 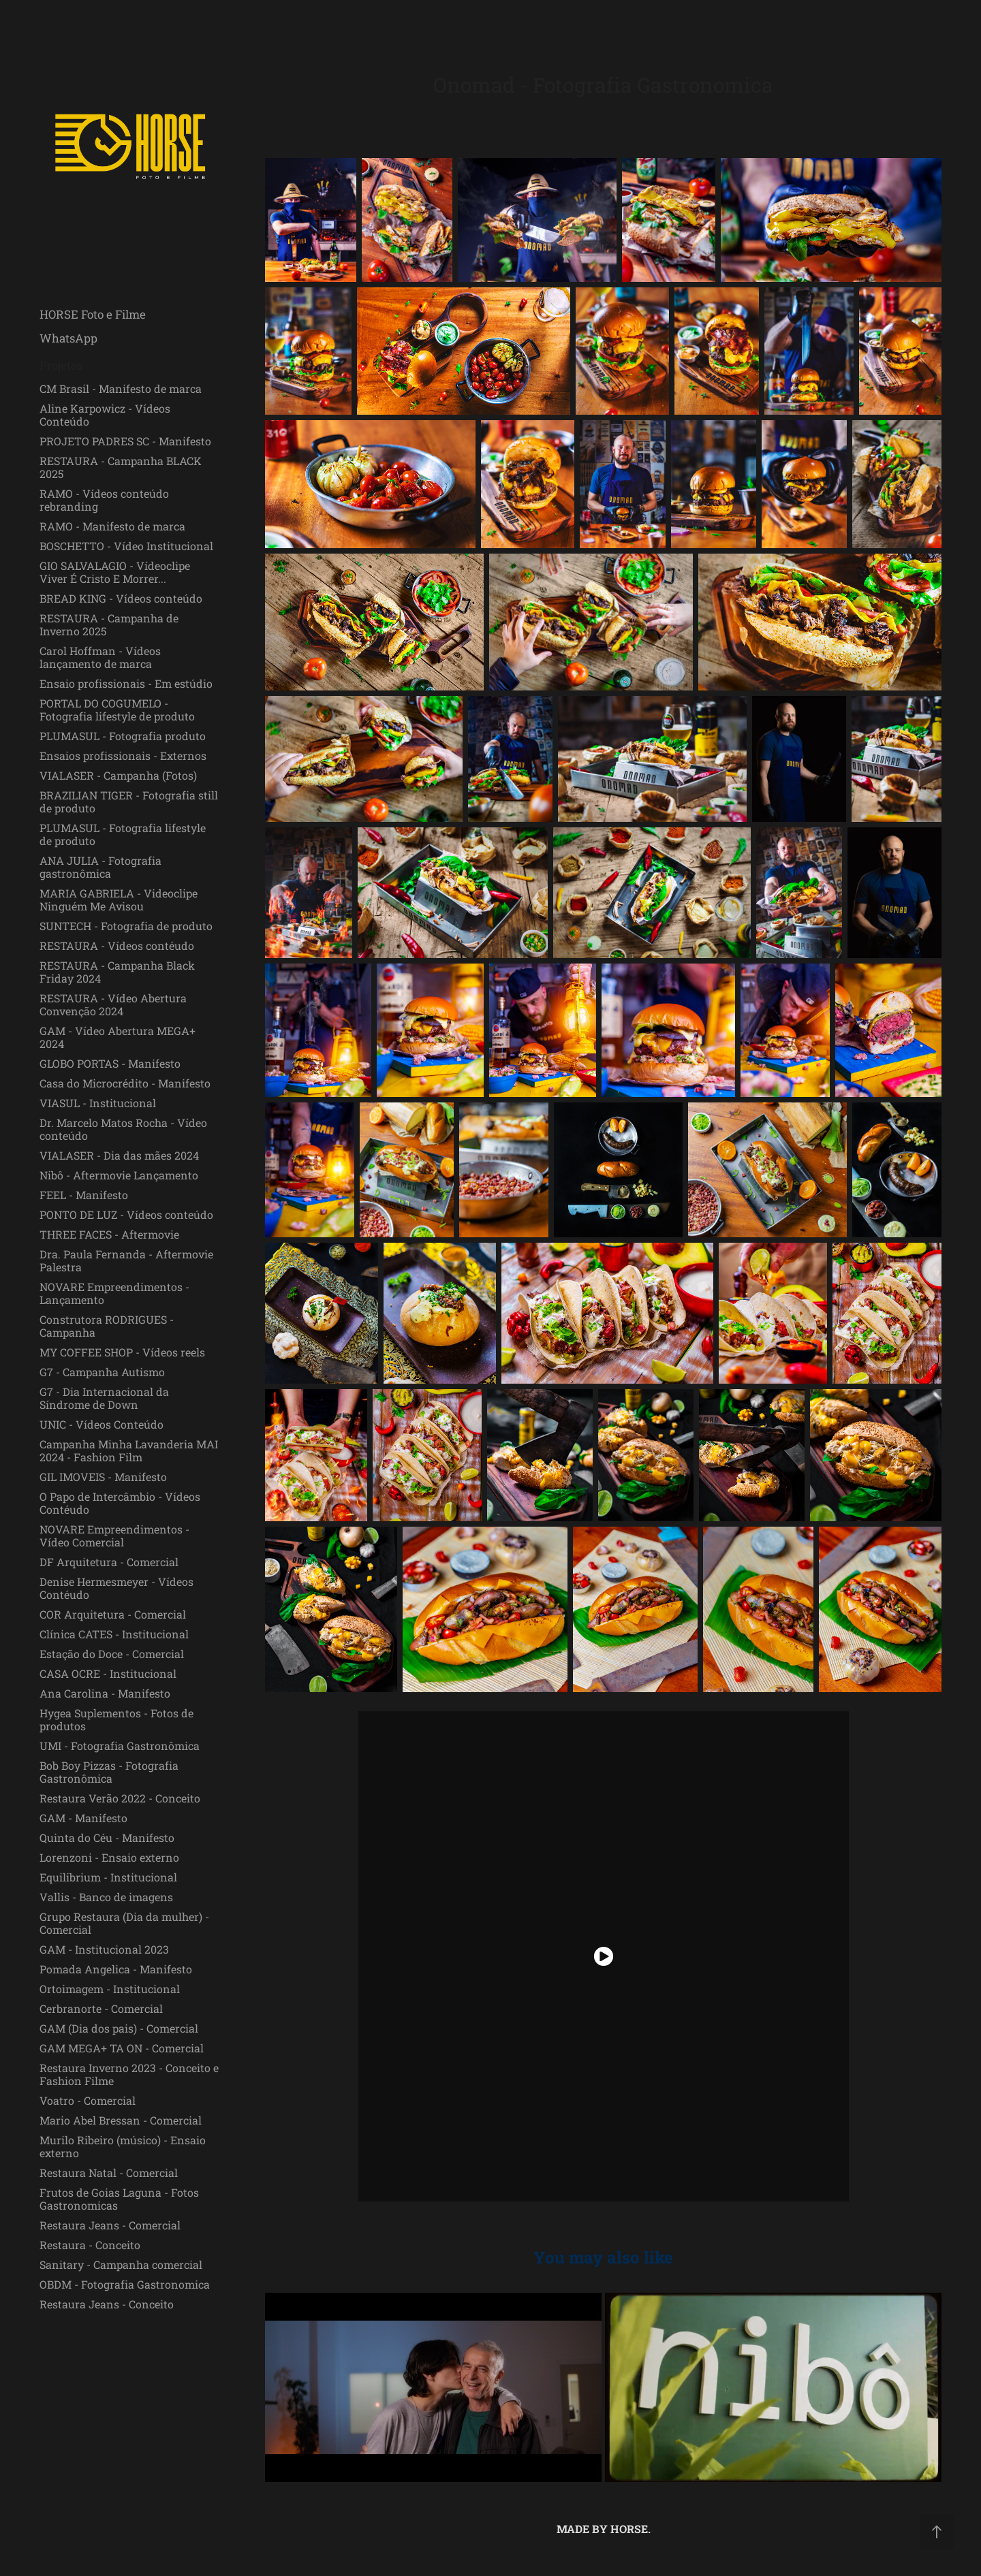 I want to click on Projetos, so click(x=61, y=365).